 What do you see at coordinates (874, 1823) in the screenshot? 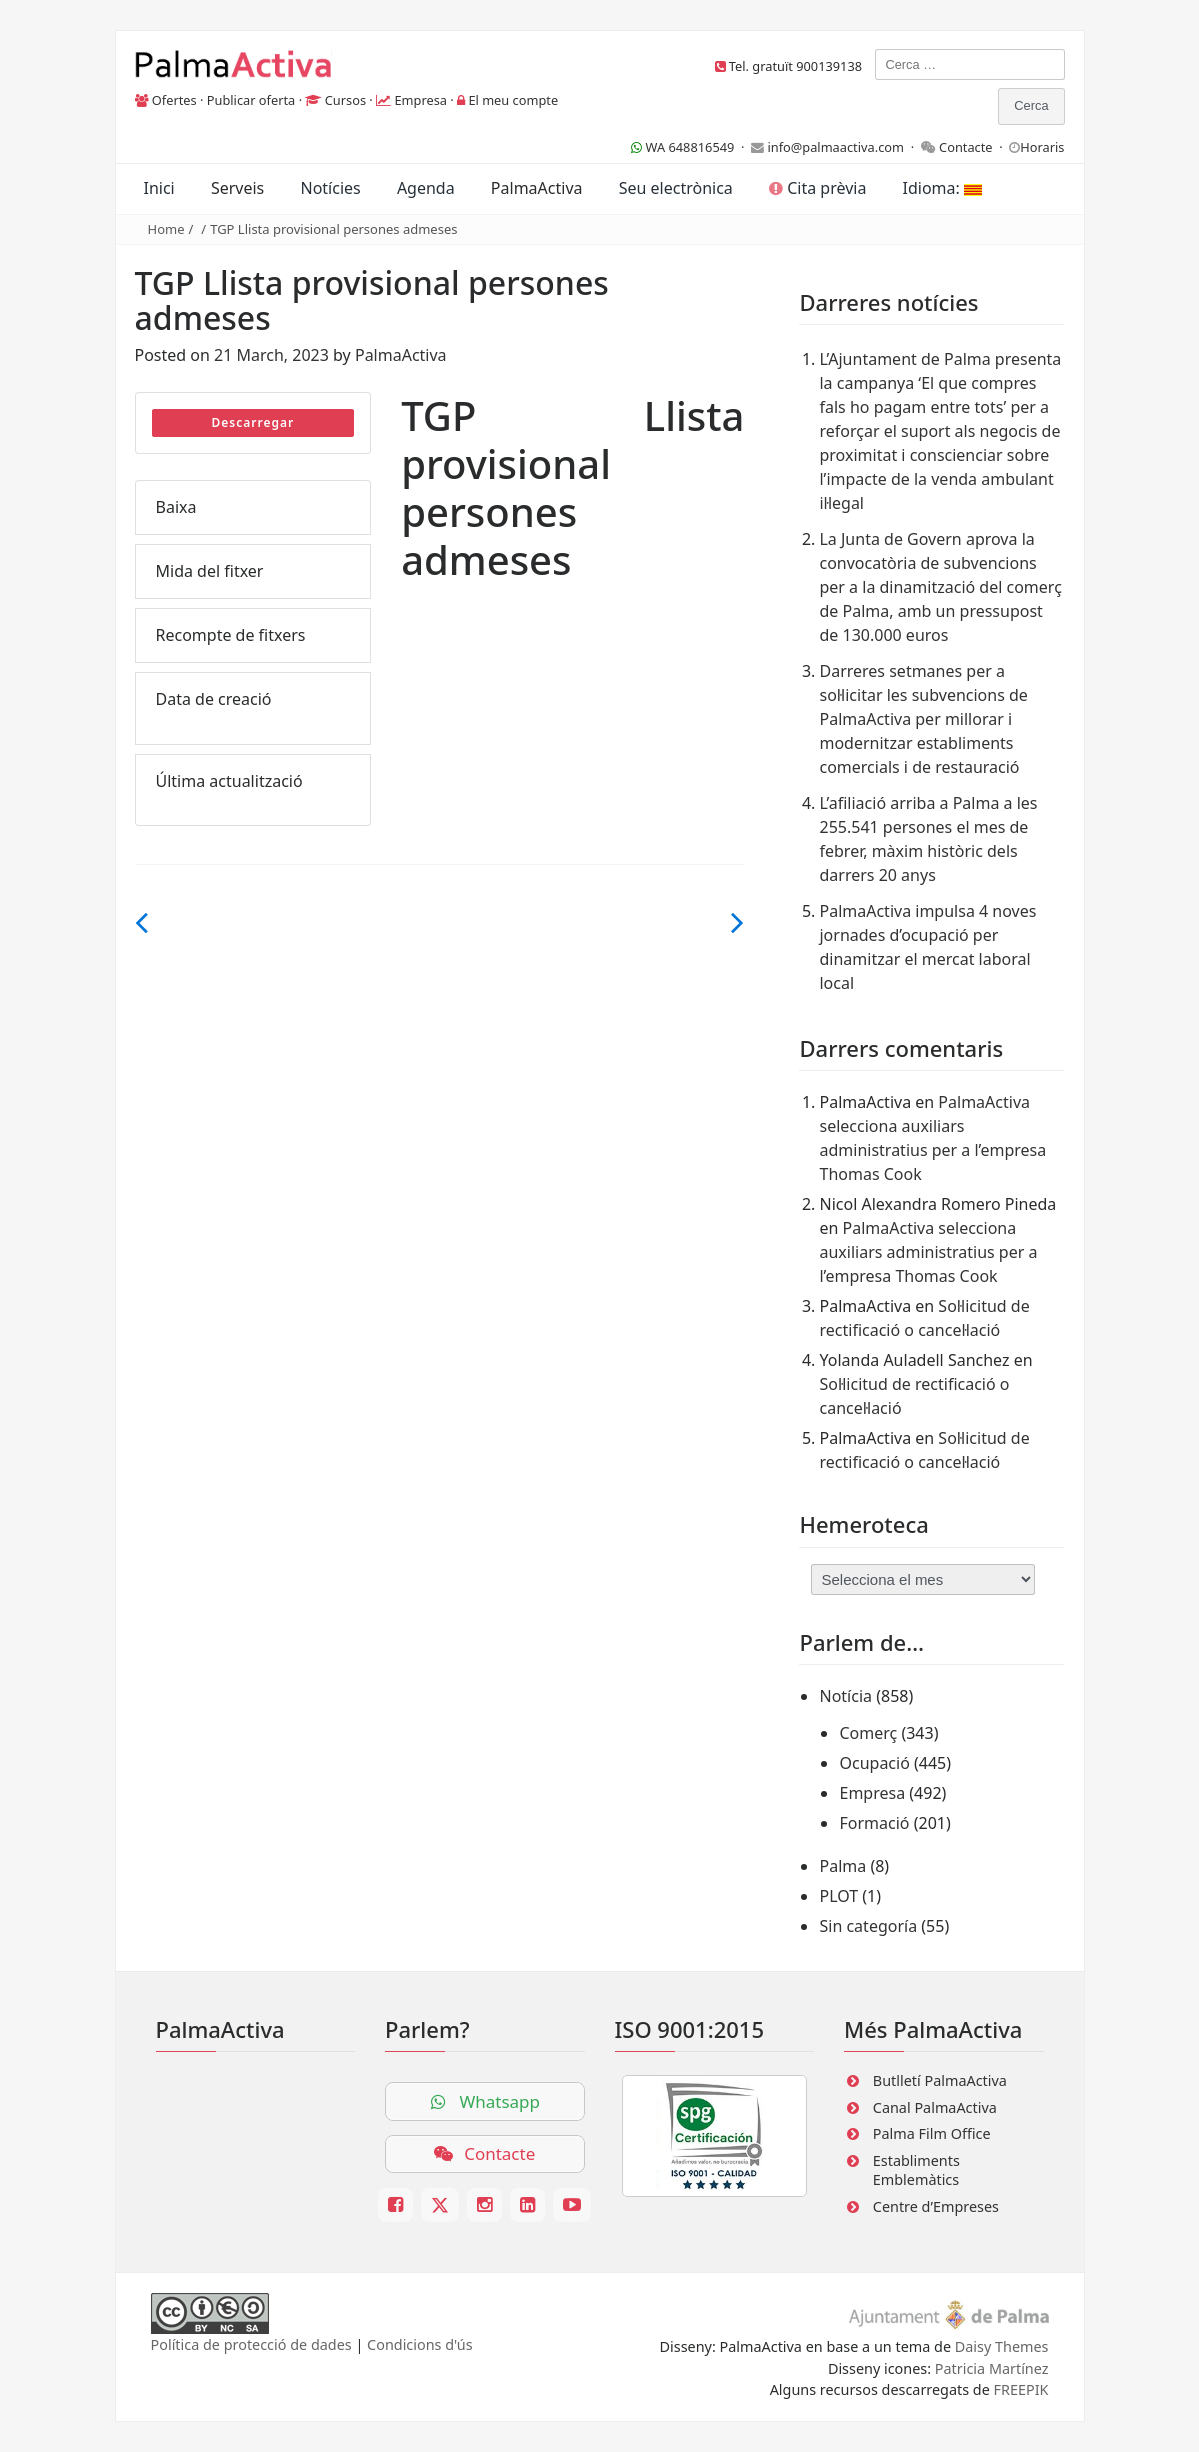
I see `Formació` at bounding box center [874, 1823].